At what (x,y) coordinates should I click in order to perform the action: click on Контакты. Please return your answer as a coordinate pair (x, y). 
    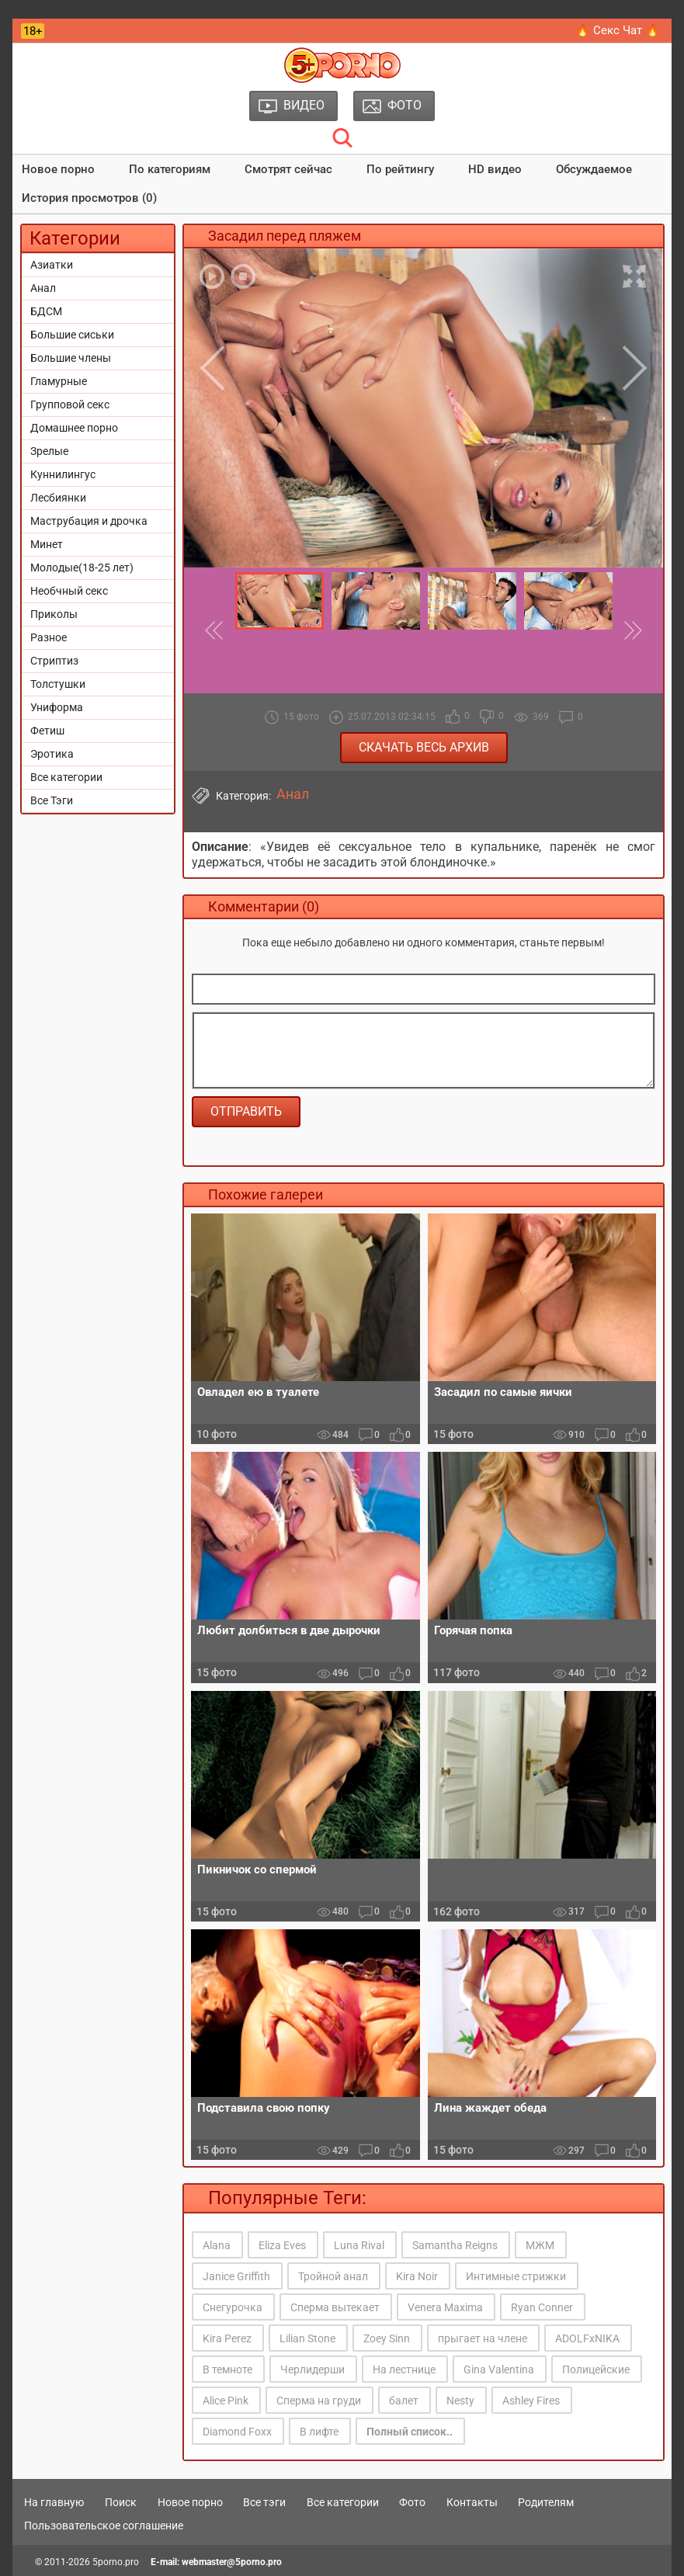
    Looking at the image, I should click on (472, 2502).